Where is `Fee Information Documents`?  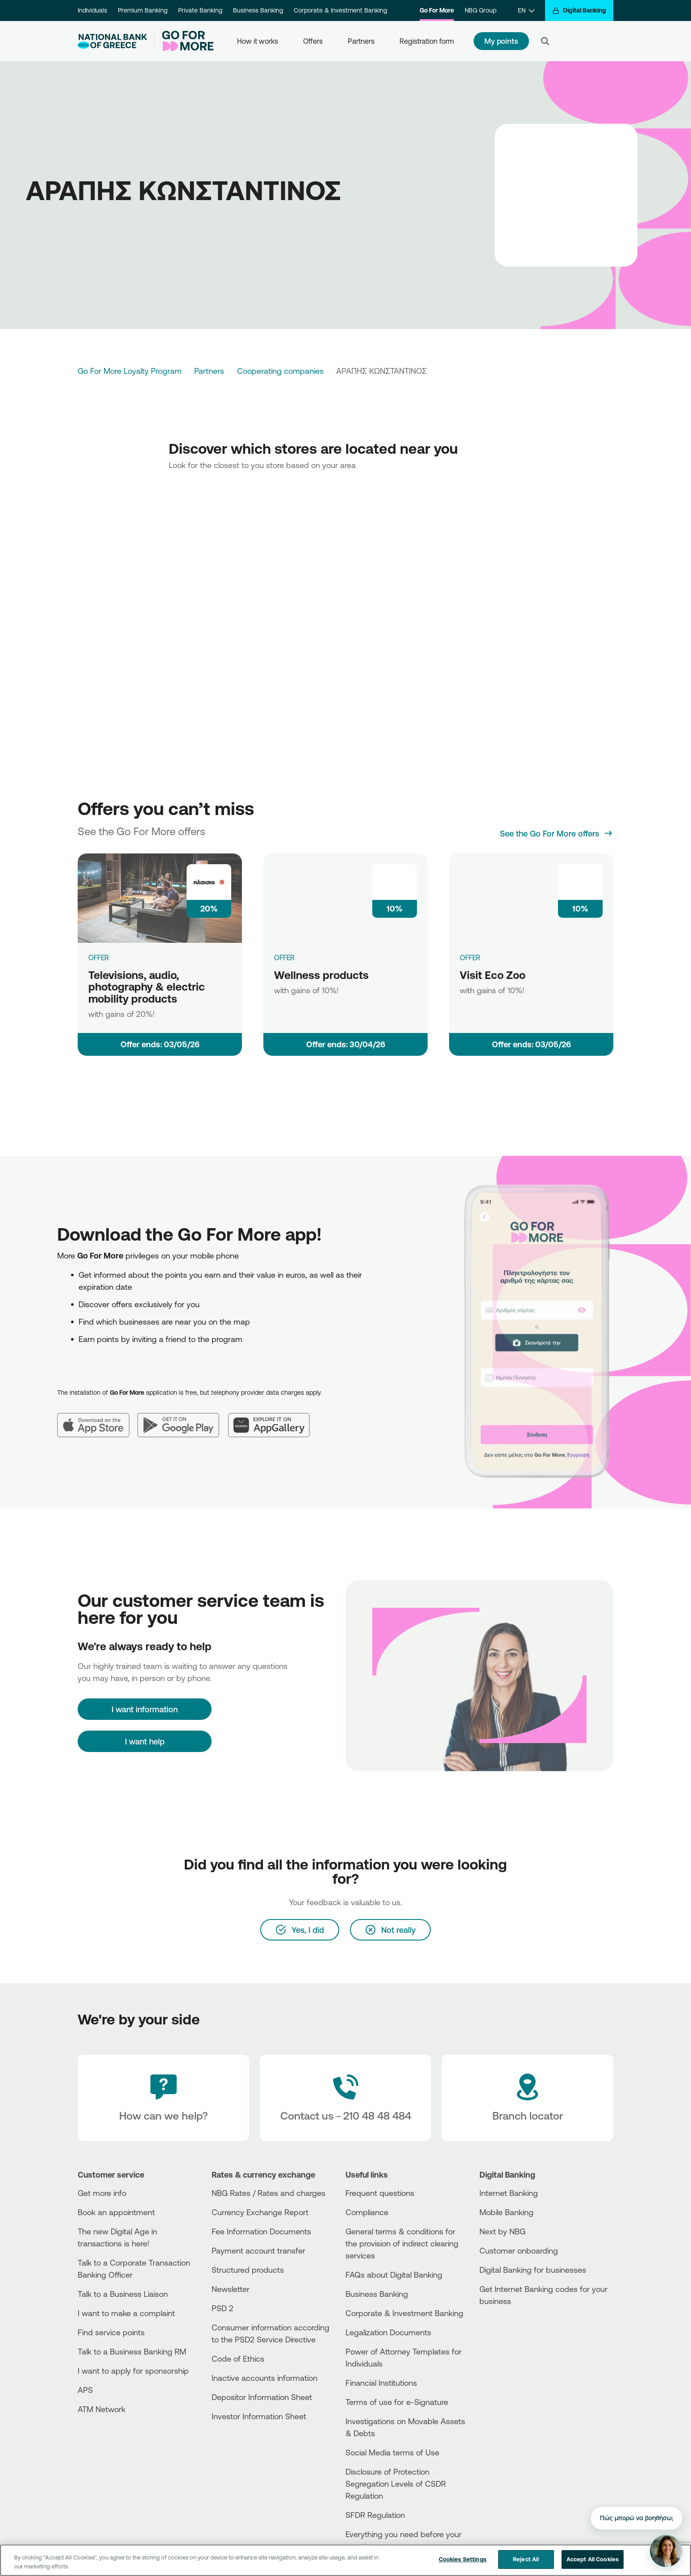 Fee Information Documents is located at coordinates (261, 2231).